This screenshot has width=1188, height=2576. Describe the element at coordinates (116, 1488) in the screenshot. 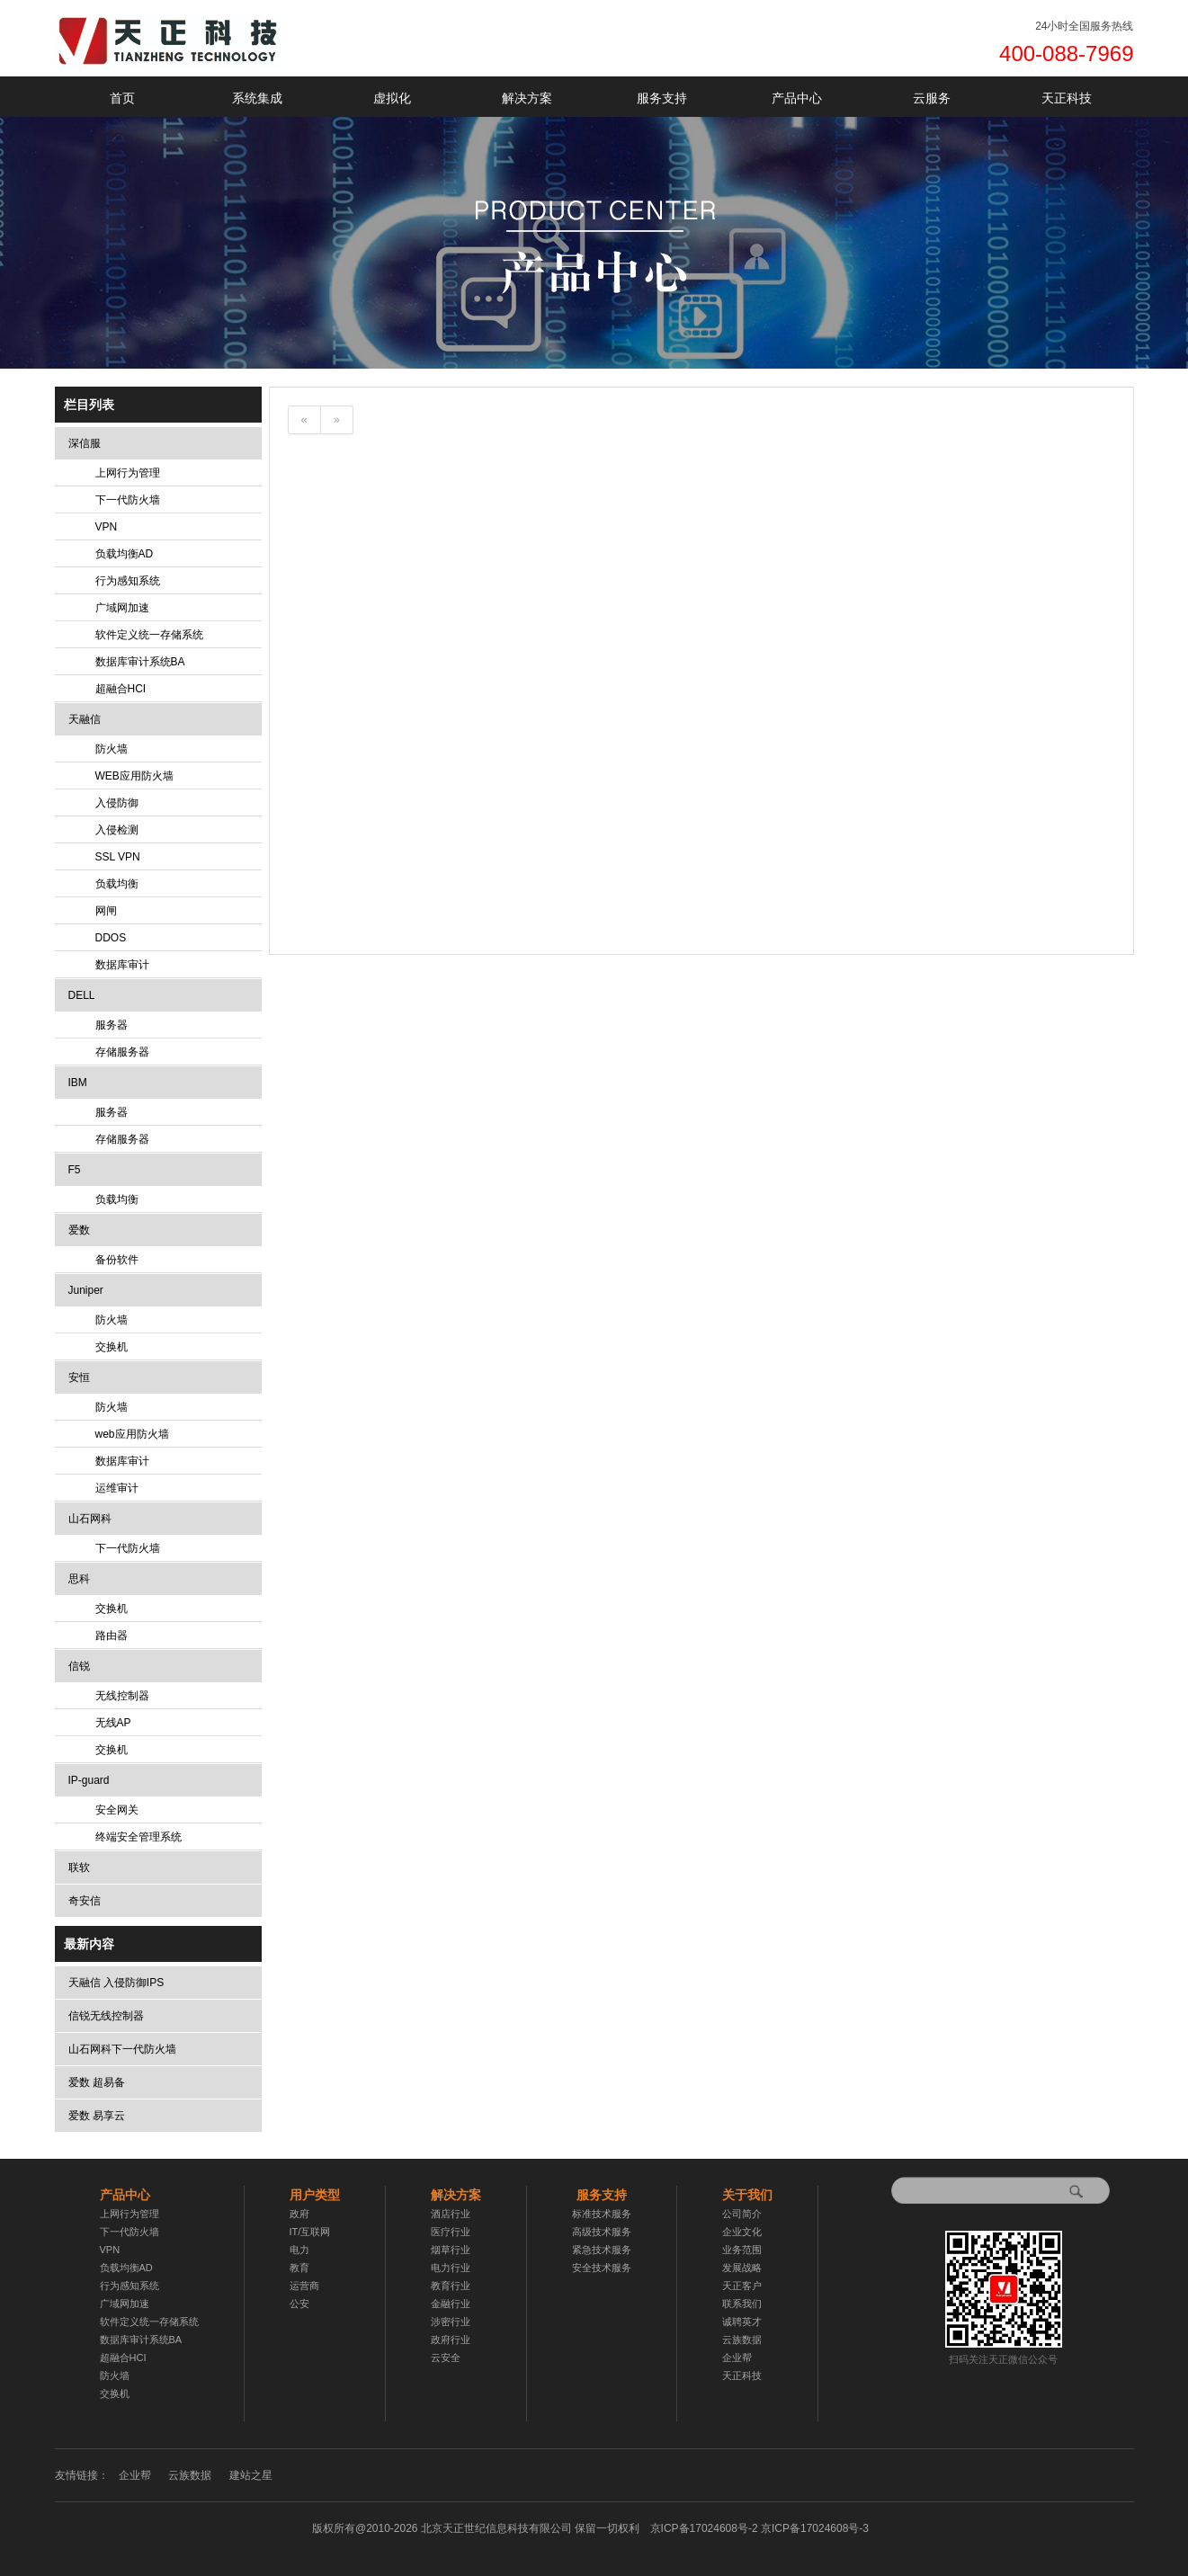

I see `运维审计` at that location.